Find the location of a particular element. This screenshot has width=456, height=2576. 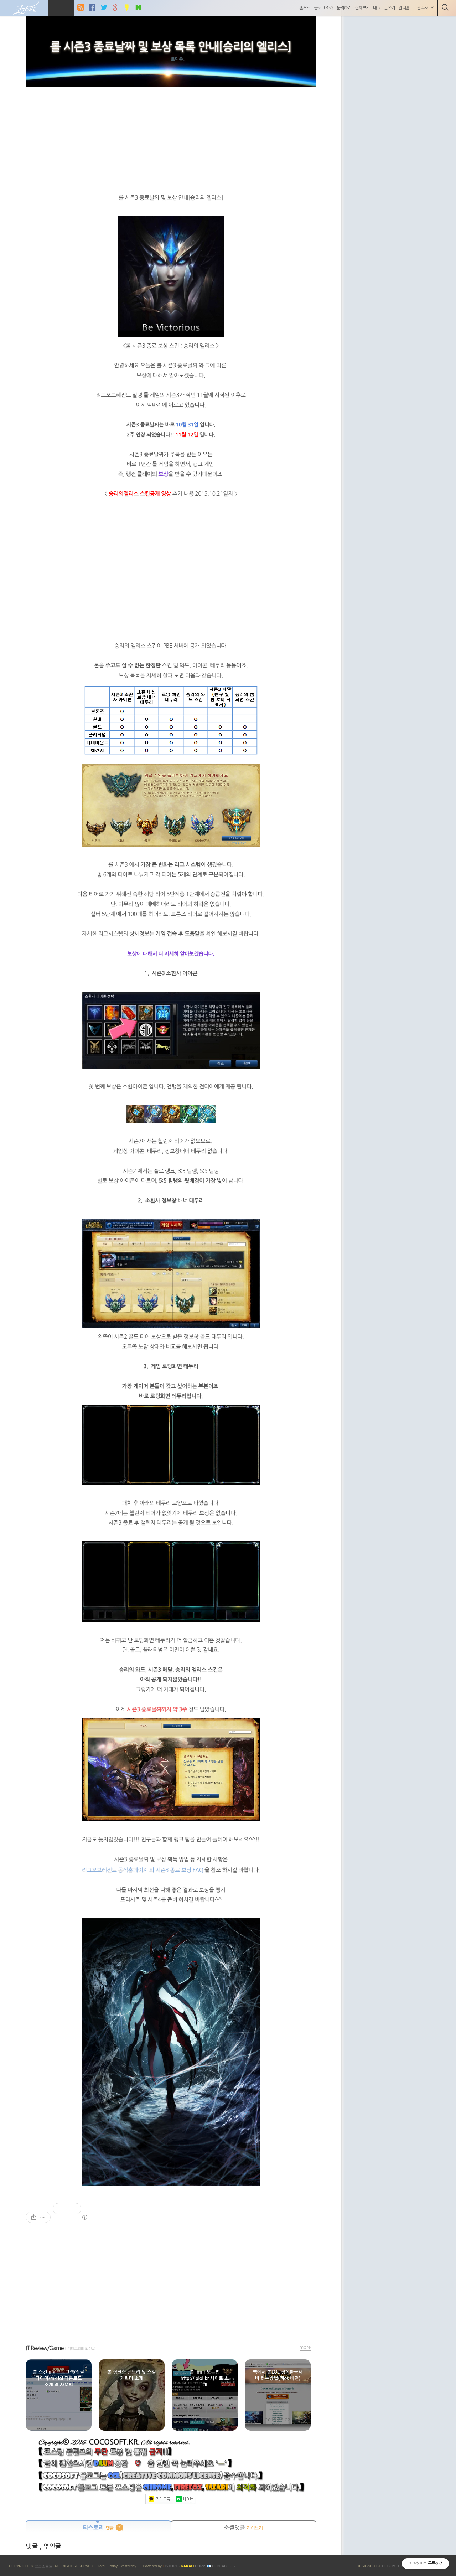

📧 Contact US is located at coordinates (221, 2566).